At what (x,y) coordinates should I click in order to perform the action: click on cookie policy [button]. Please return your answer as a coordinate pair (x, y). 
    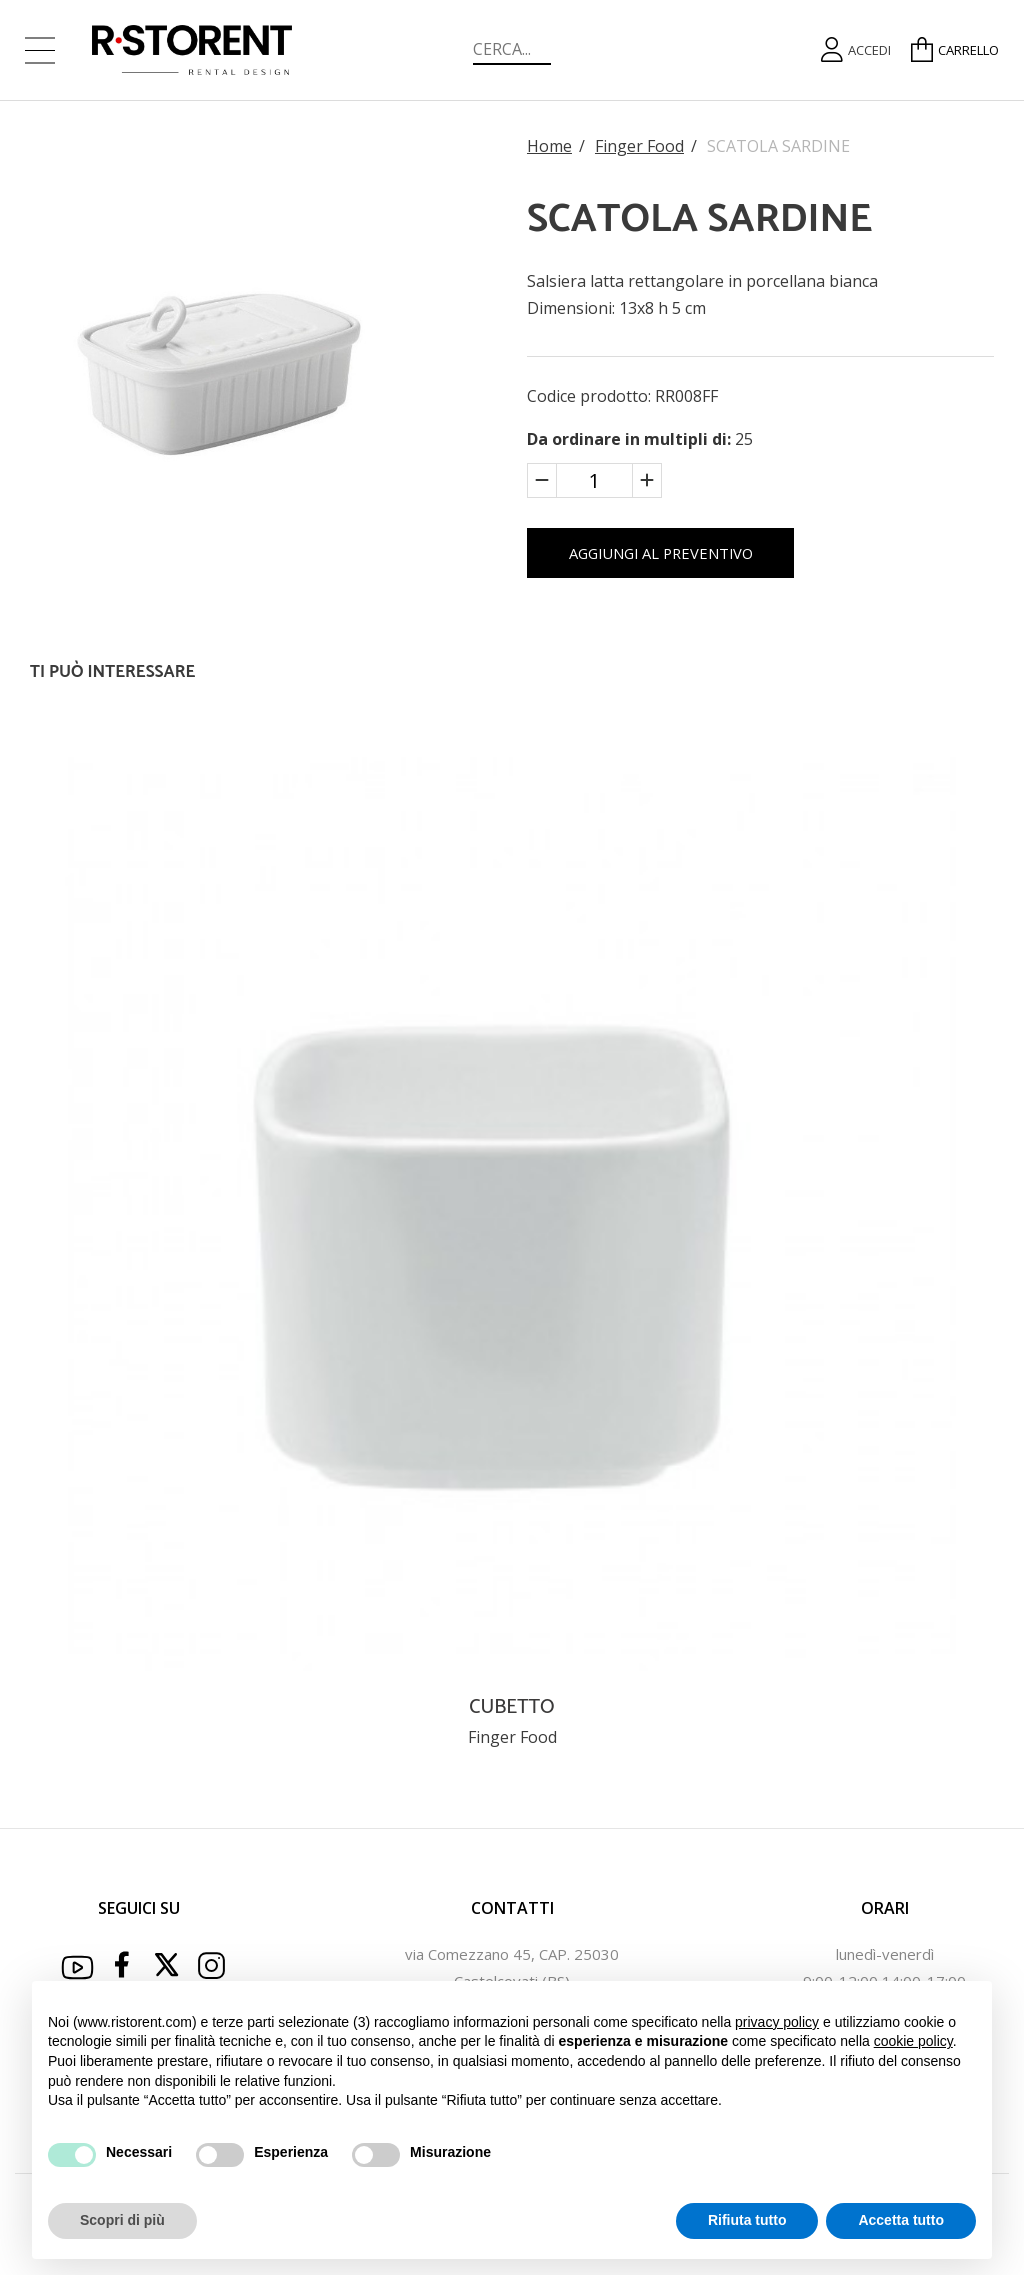
    Looking at the image, I should click on (913, 2041).